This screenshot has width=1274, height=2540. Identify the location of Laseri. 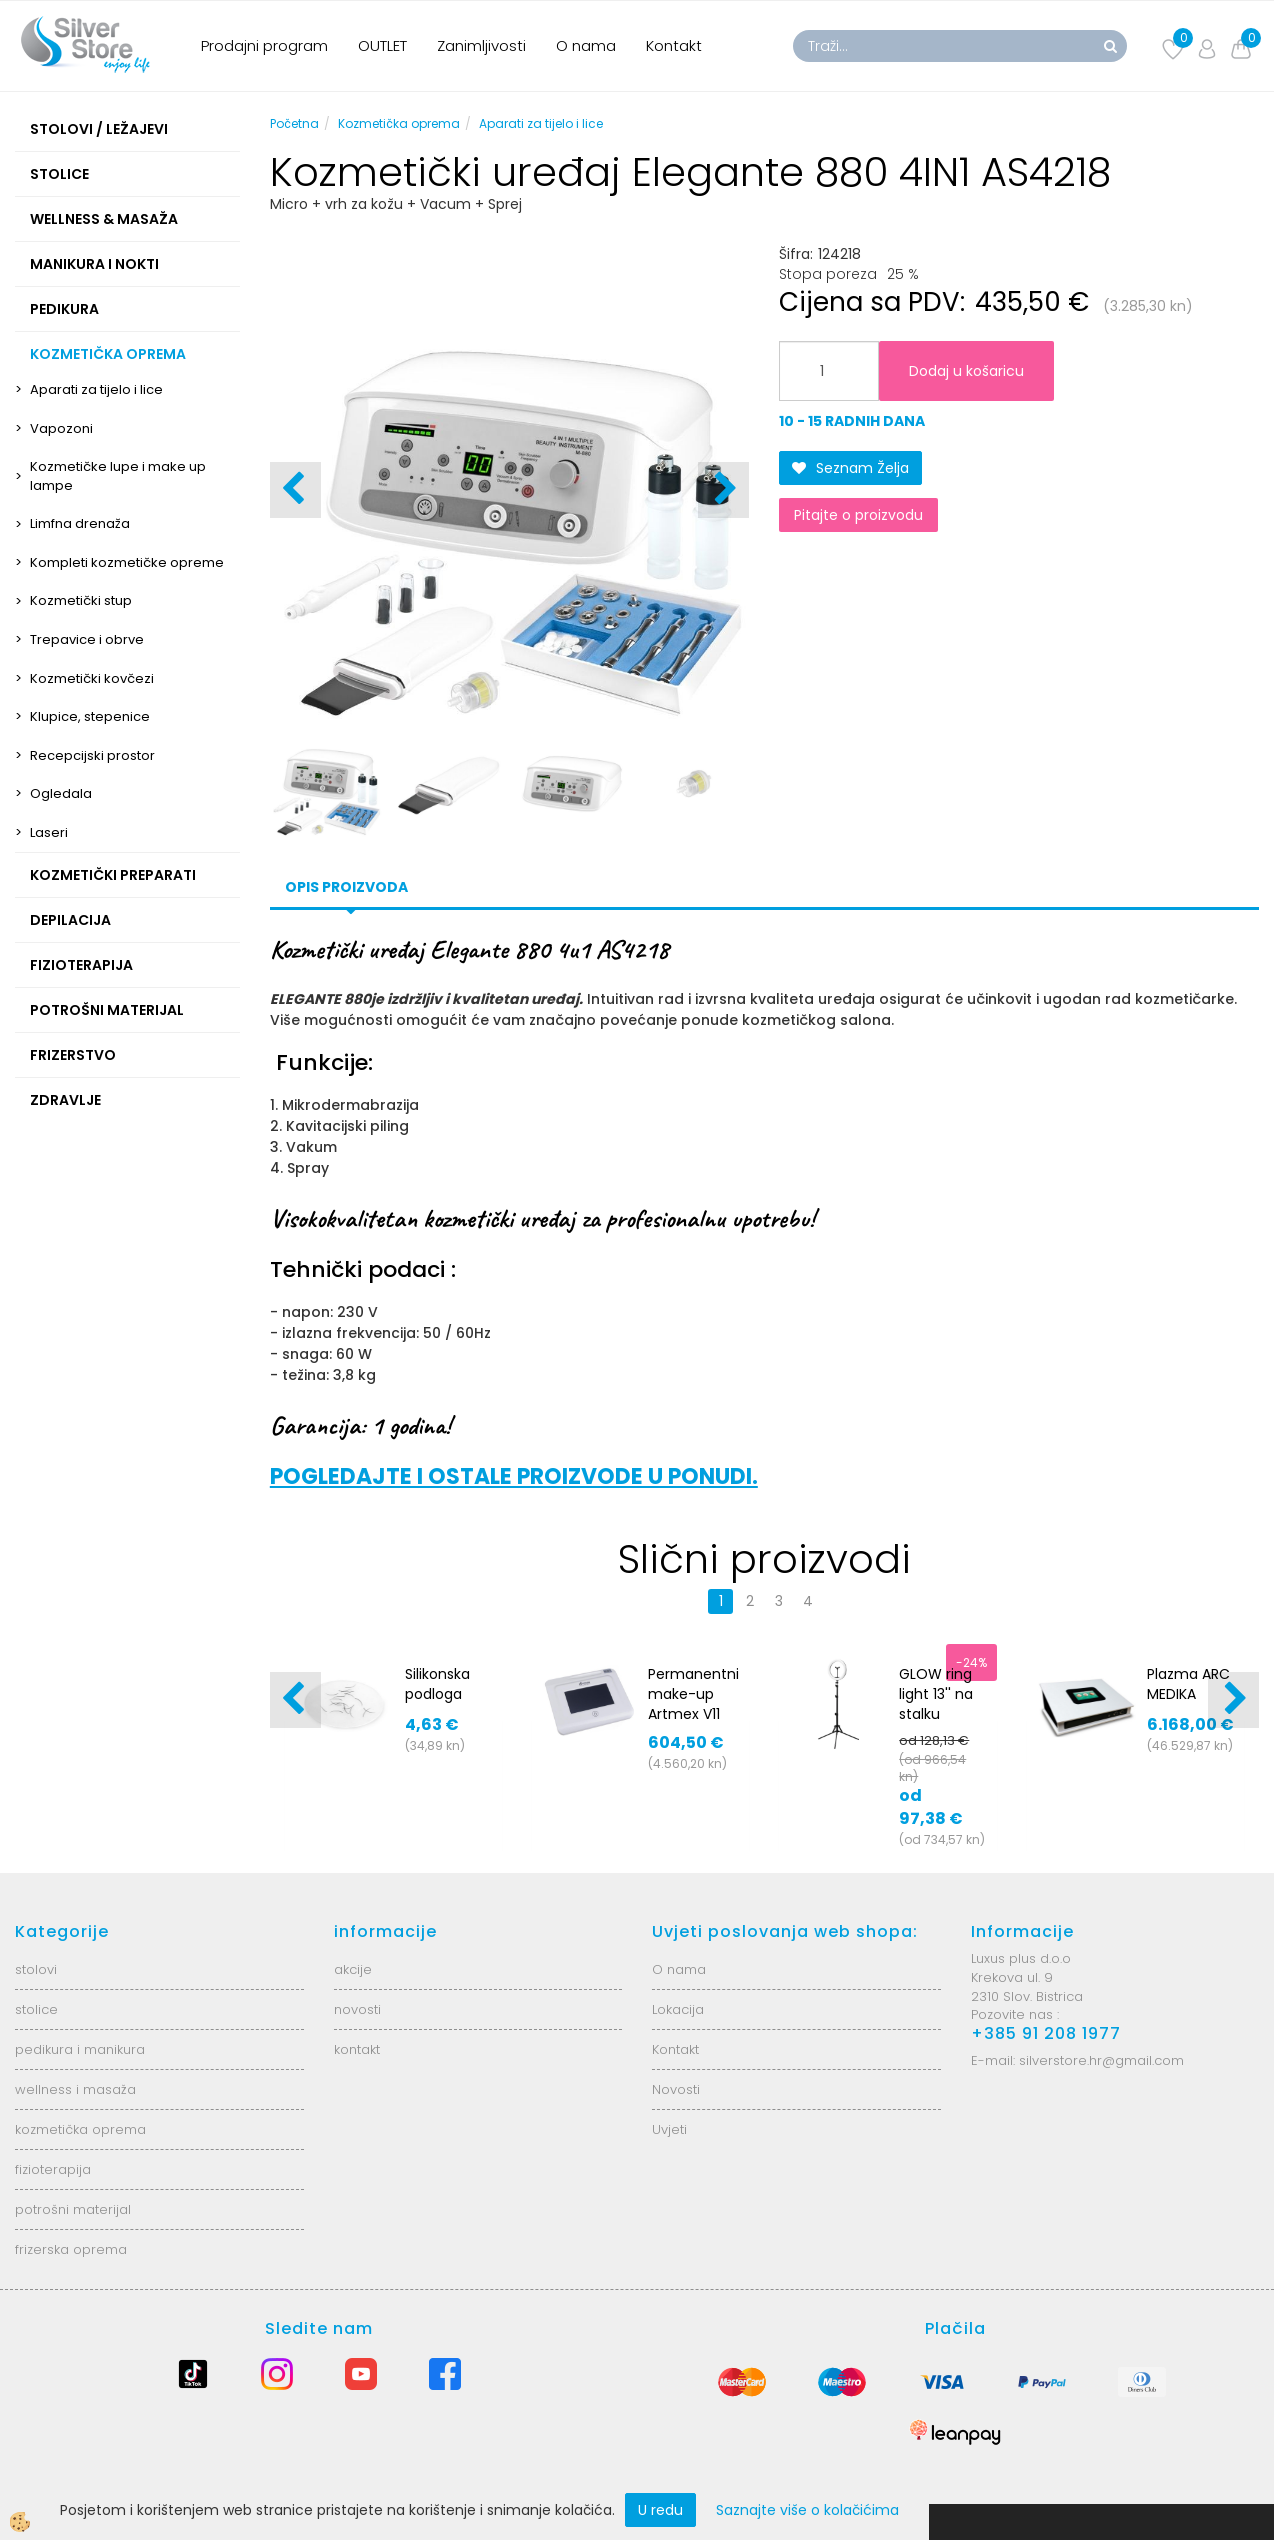
(49, 832).